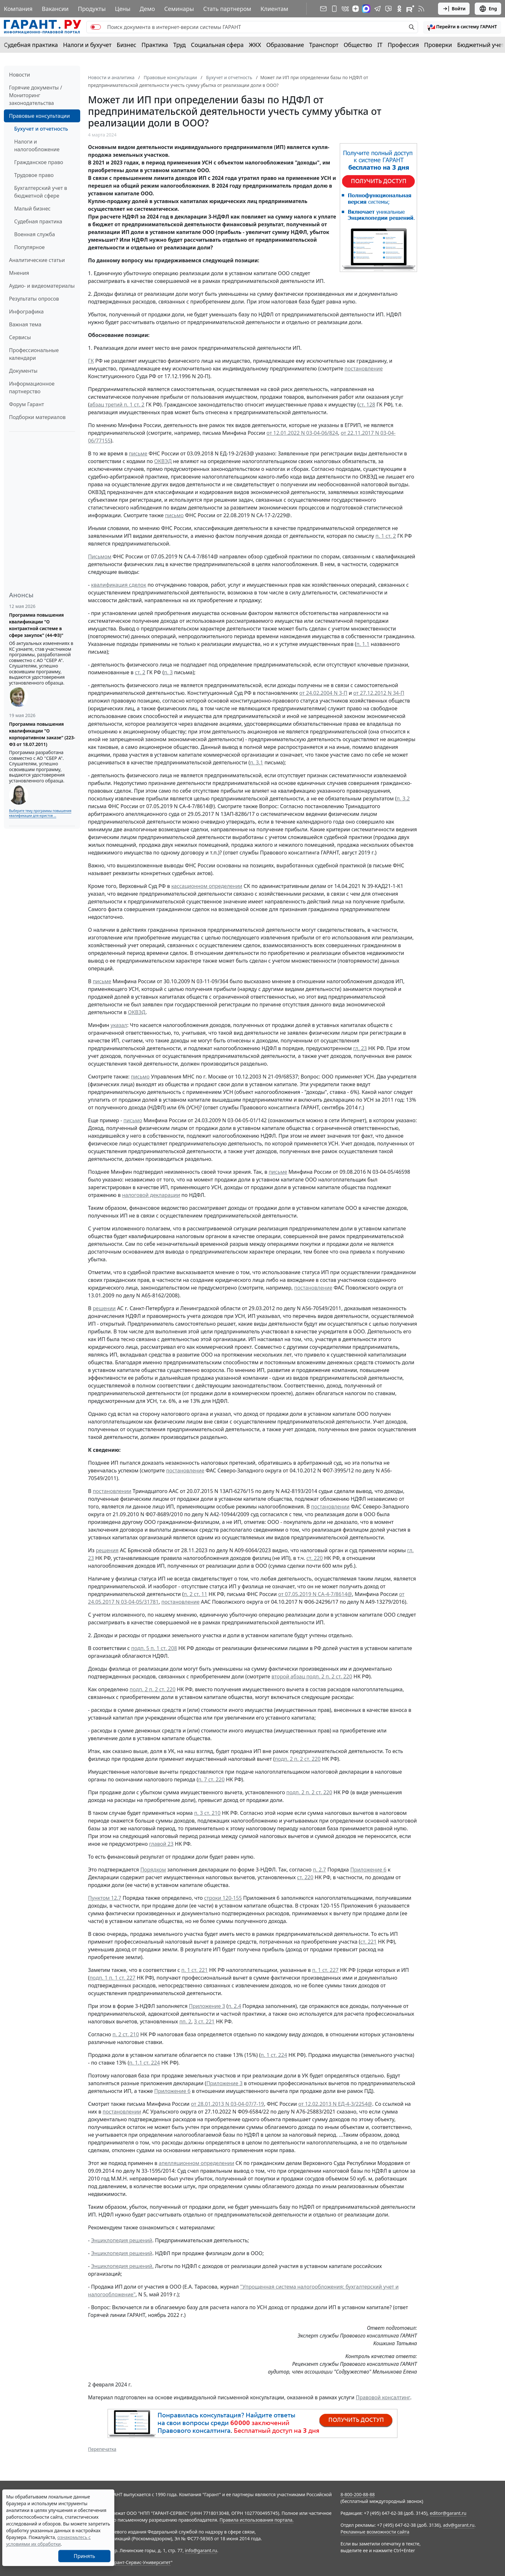 This screenshot has width=505, height=2576. What do you see at coordinates (140, 672) in the screenshot?
I see `ст. 2` at bounding box center [140, 672].